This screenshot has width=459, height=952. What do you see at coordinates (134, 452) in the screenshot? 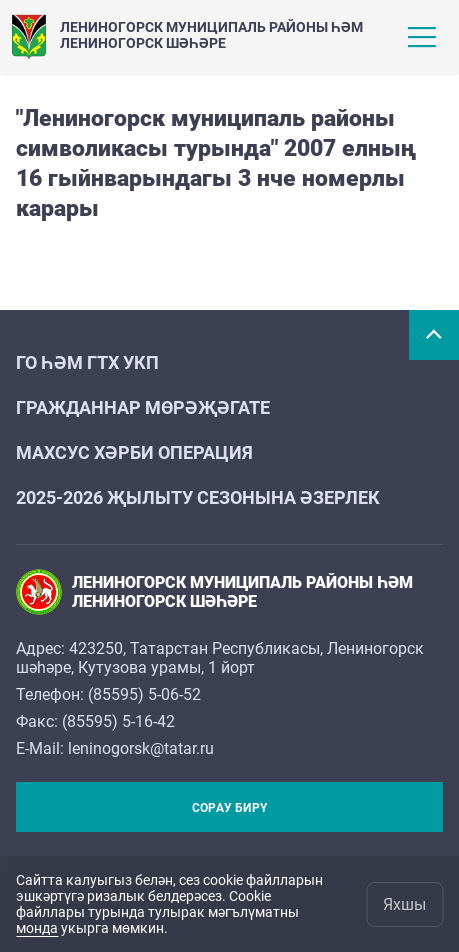
I see `Махсус хәрби операция` at bounding box center [134, 452].